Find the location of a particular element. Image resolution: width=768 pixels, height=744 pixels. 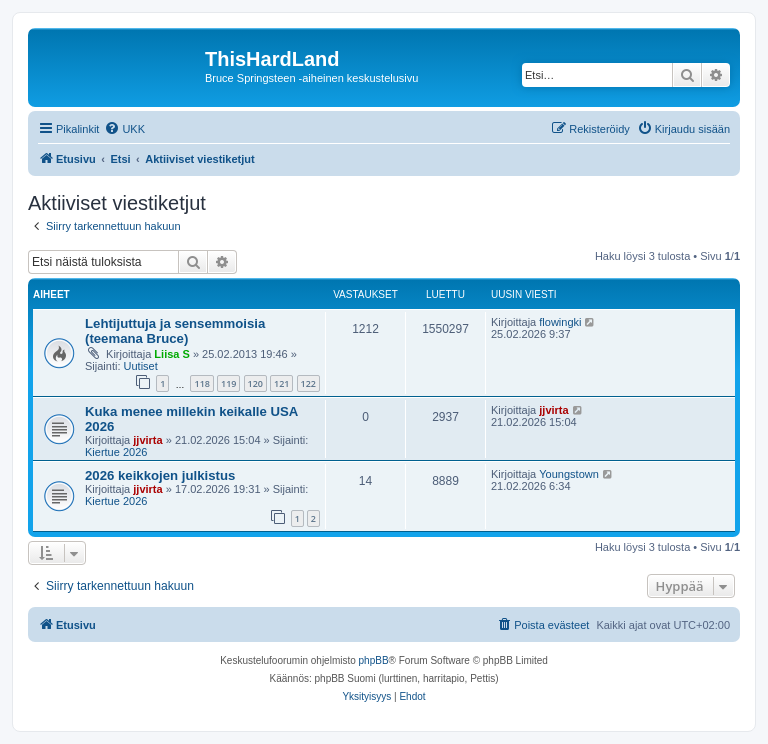

flowingki is located at coordinates (560, 322).